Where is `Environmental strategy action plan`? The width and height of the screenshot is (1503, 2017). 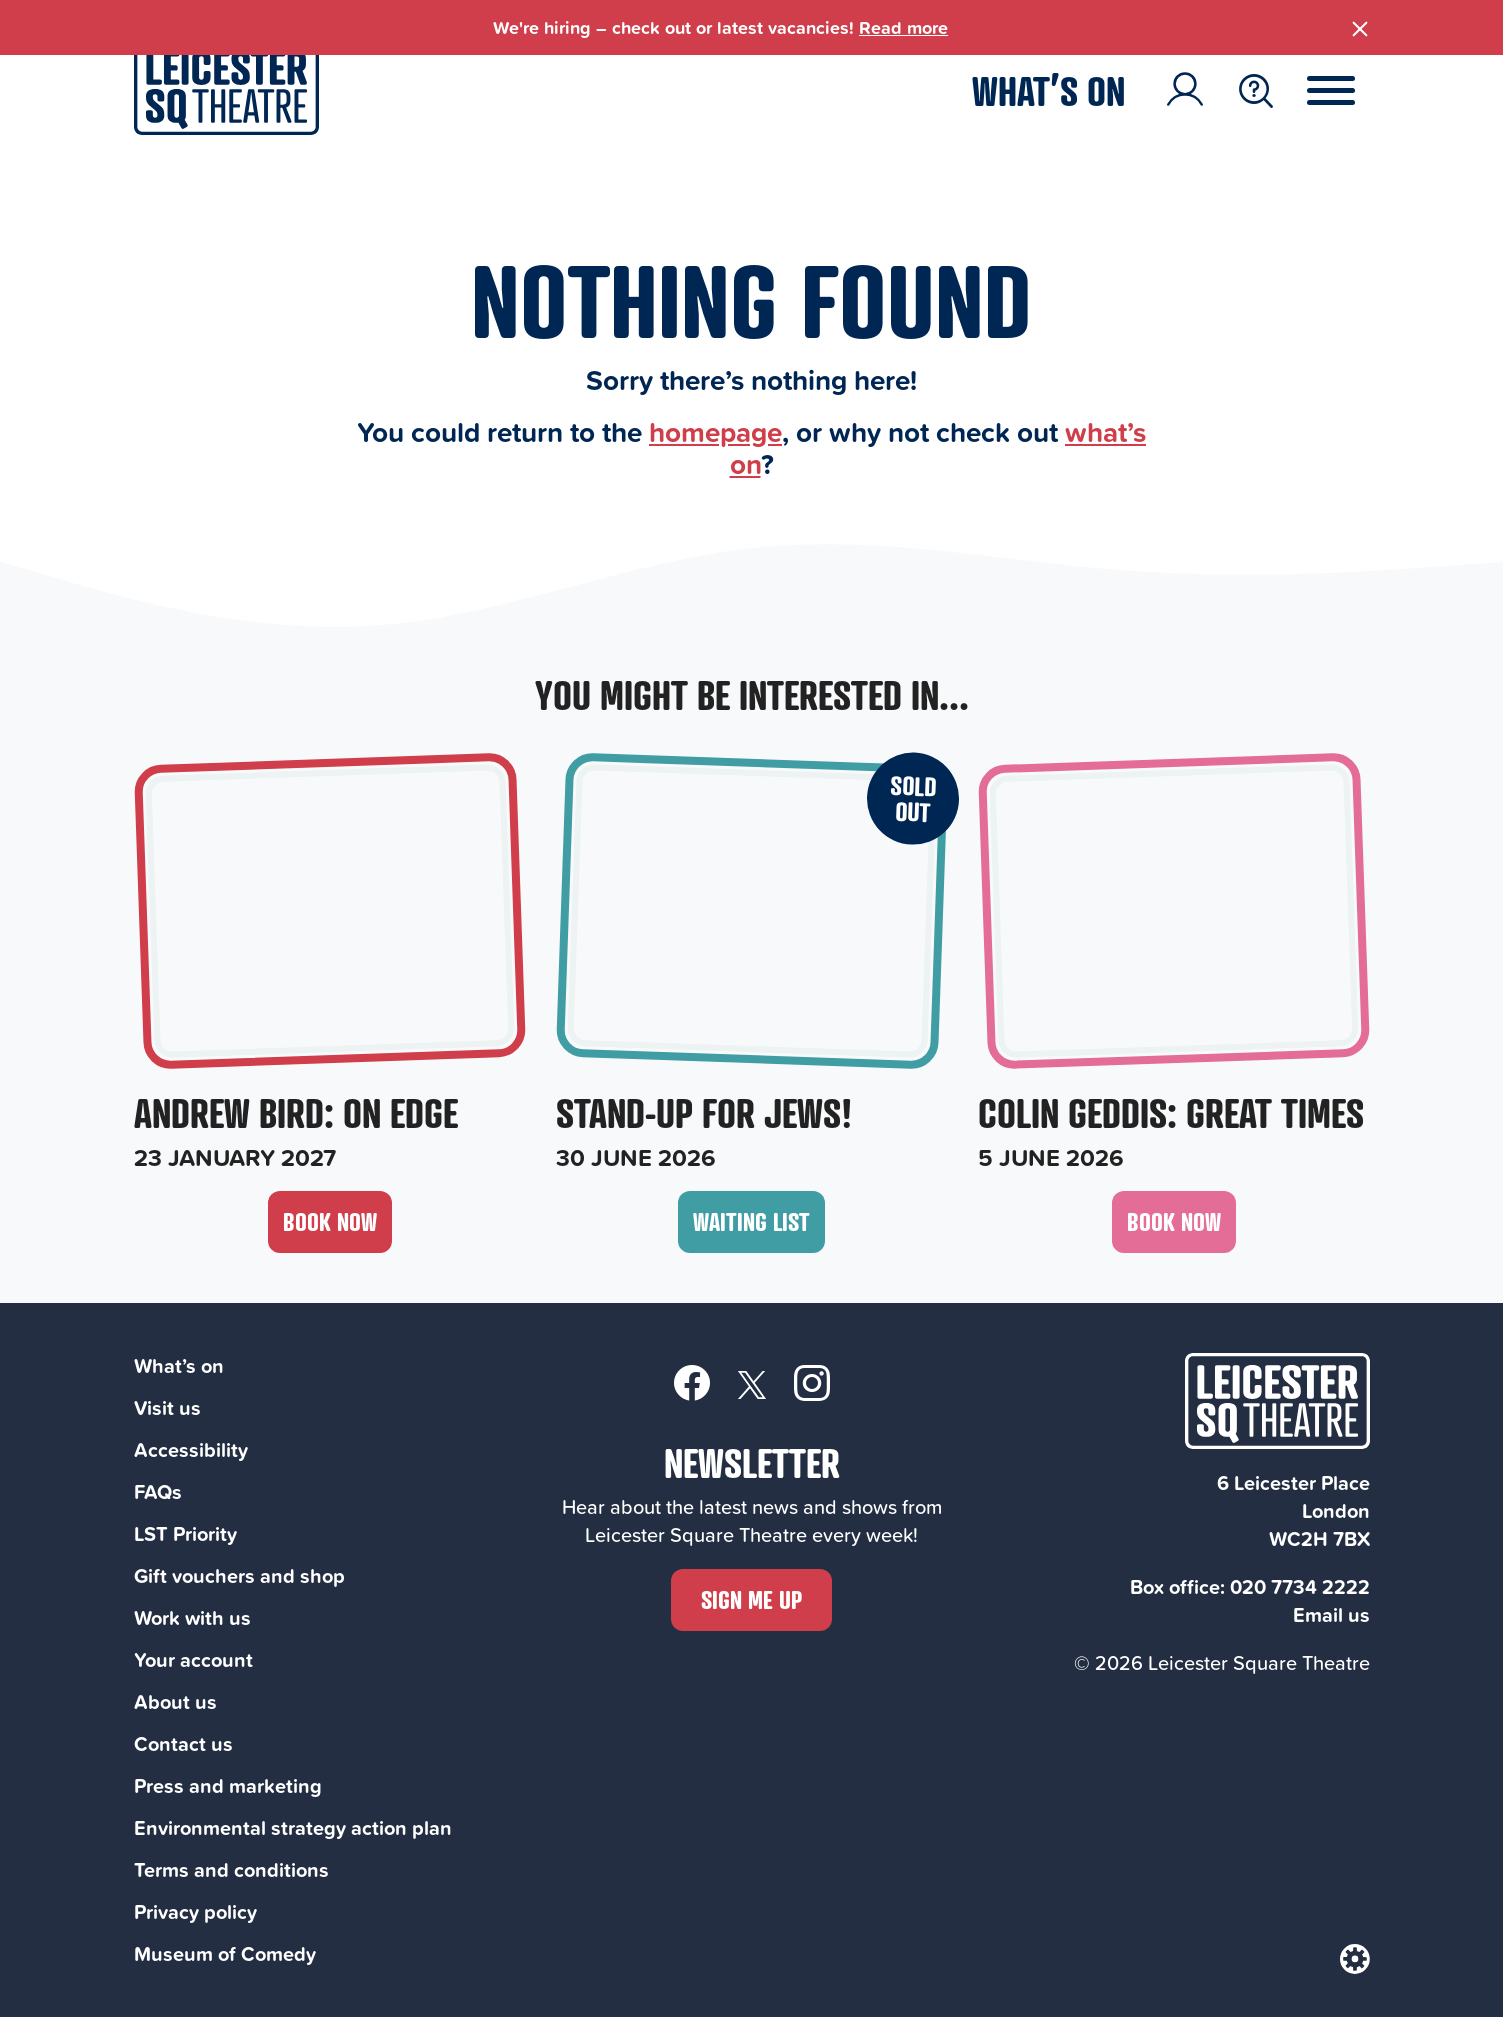 Environmental strategy action plan is located at coordinates (293, 1827).